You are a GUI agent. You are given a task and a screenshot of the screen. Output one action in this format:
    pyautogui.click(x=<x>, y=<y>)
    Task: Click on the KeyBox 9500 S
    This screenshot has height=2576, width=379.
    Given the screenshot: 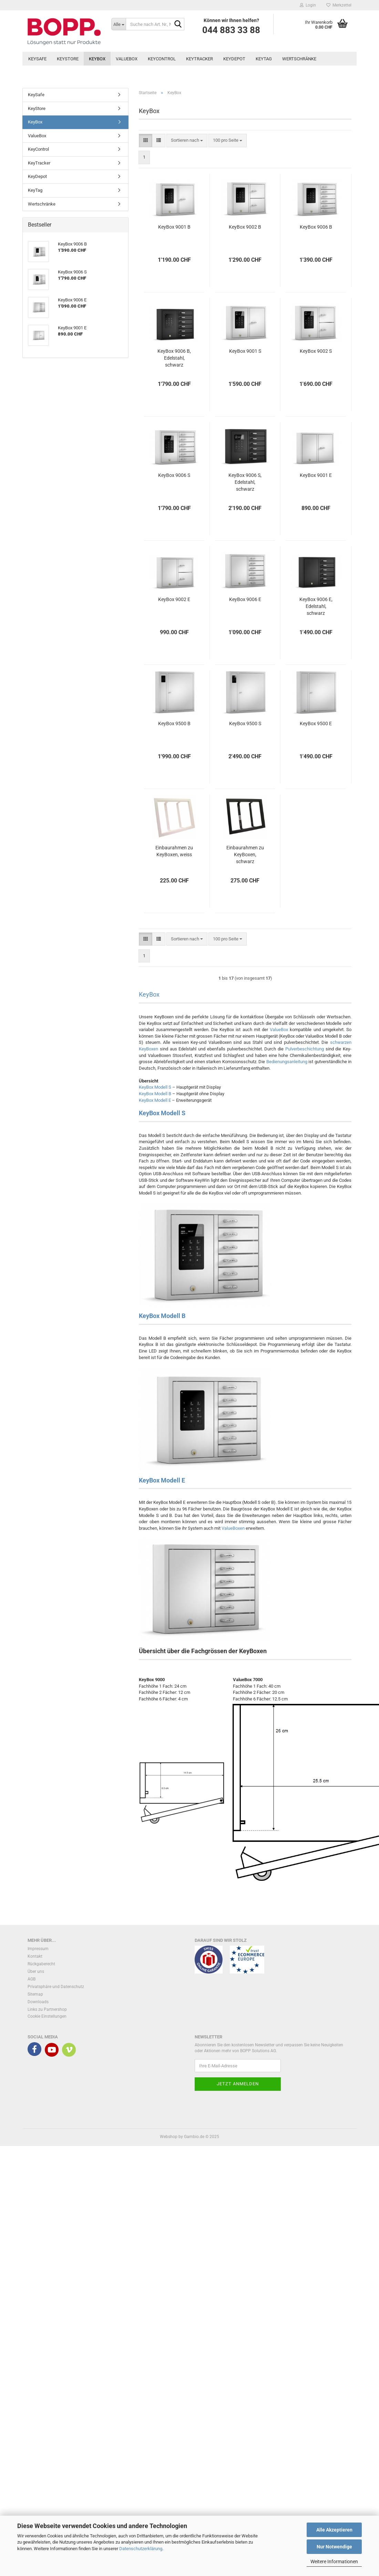 What is the action you would take?
    pyautogui.click(x=245, y=723)
    